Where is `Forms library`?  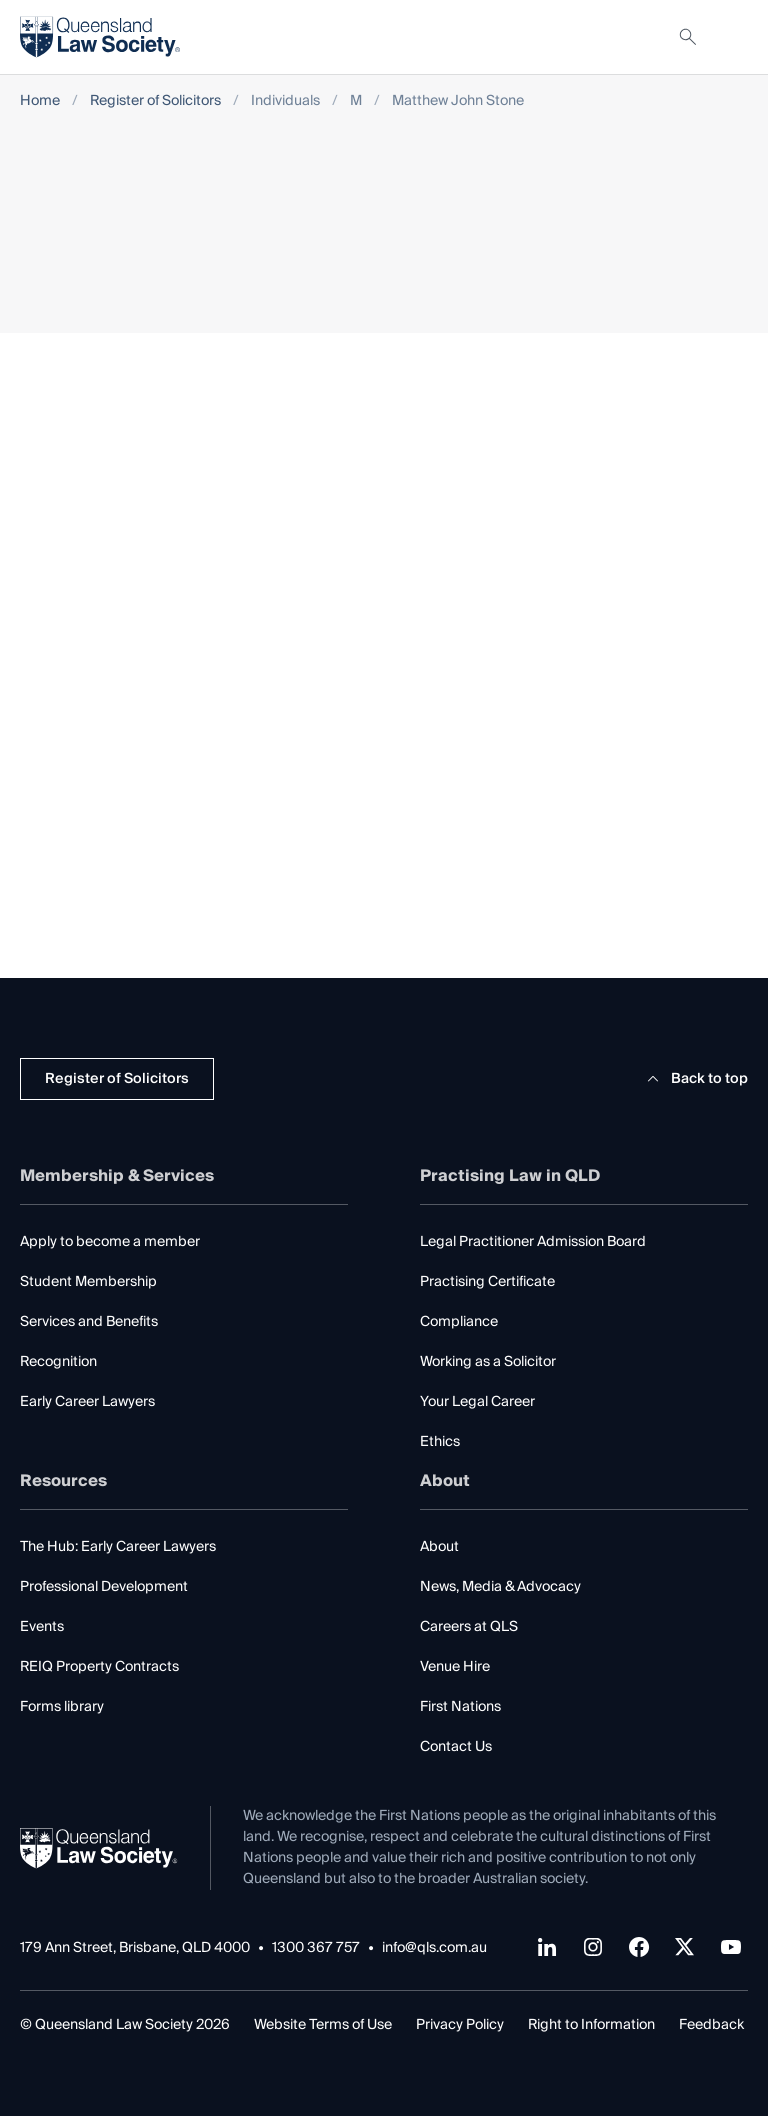
Forms library is located at coordinates (62, 1707).